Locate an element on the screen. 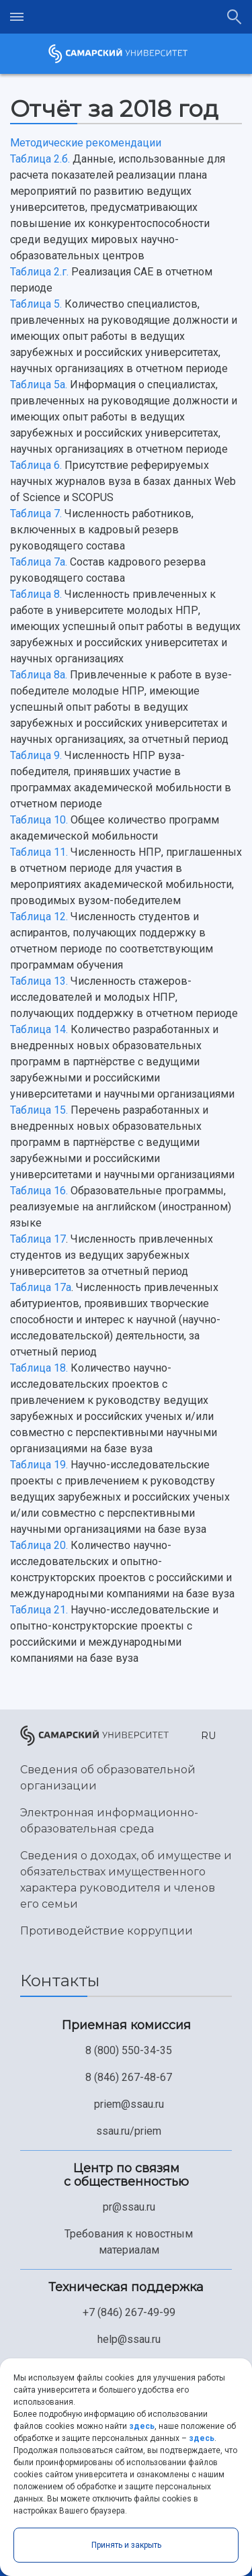  8 (800) 550-34-35 is located at coordinates (128, 2050).